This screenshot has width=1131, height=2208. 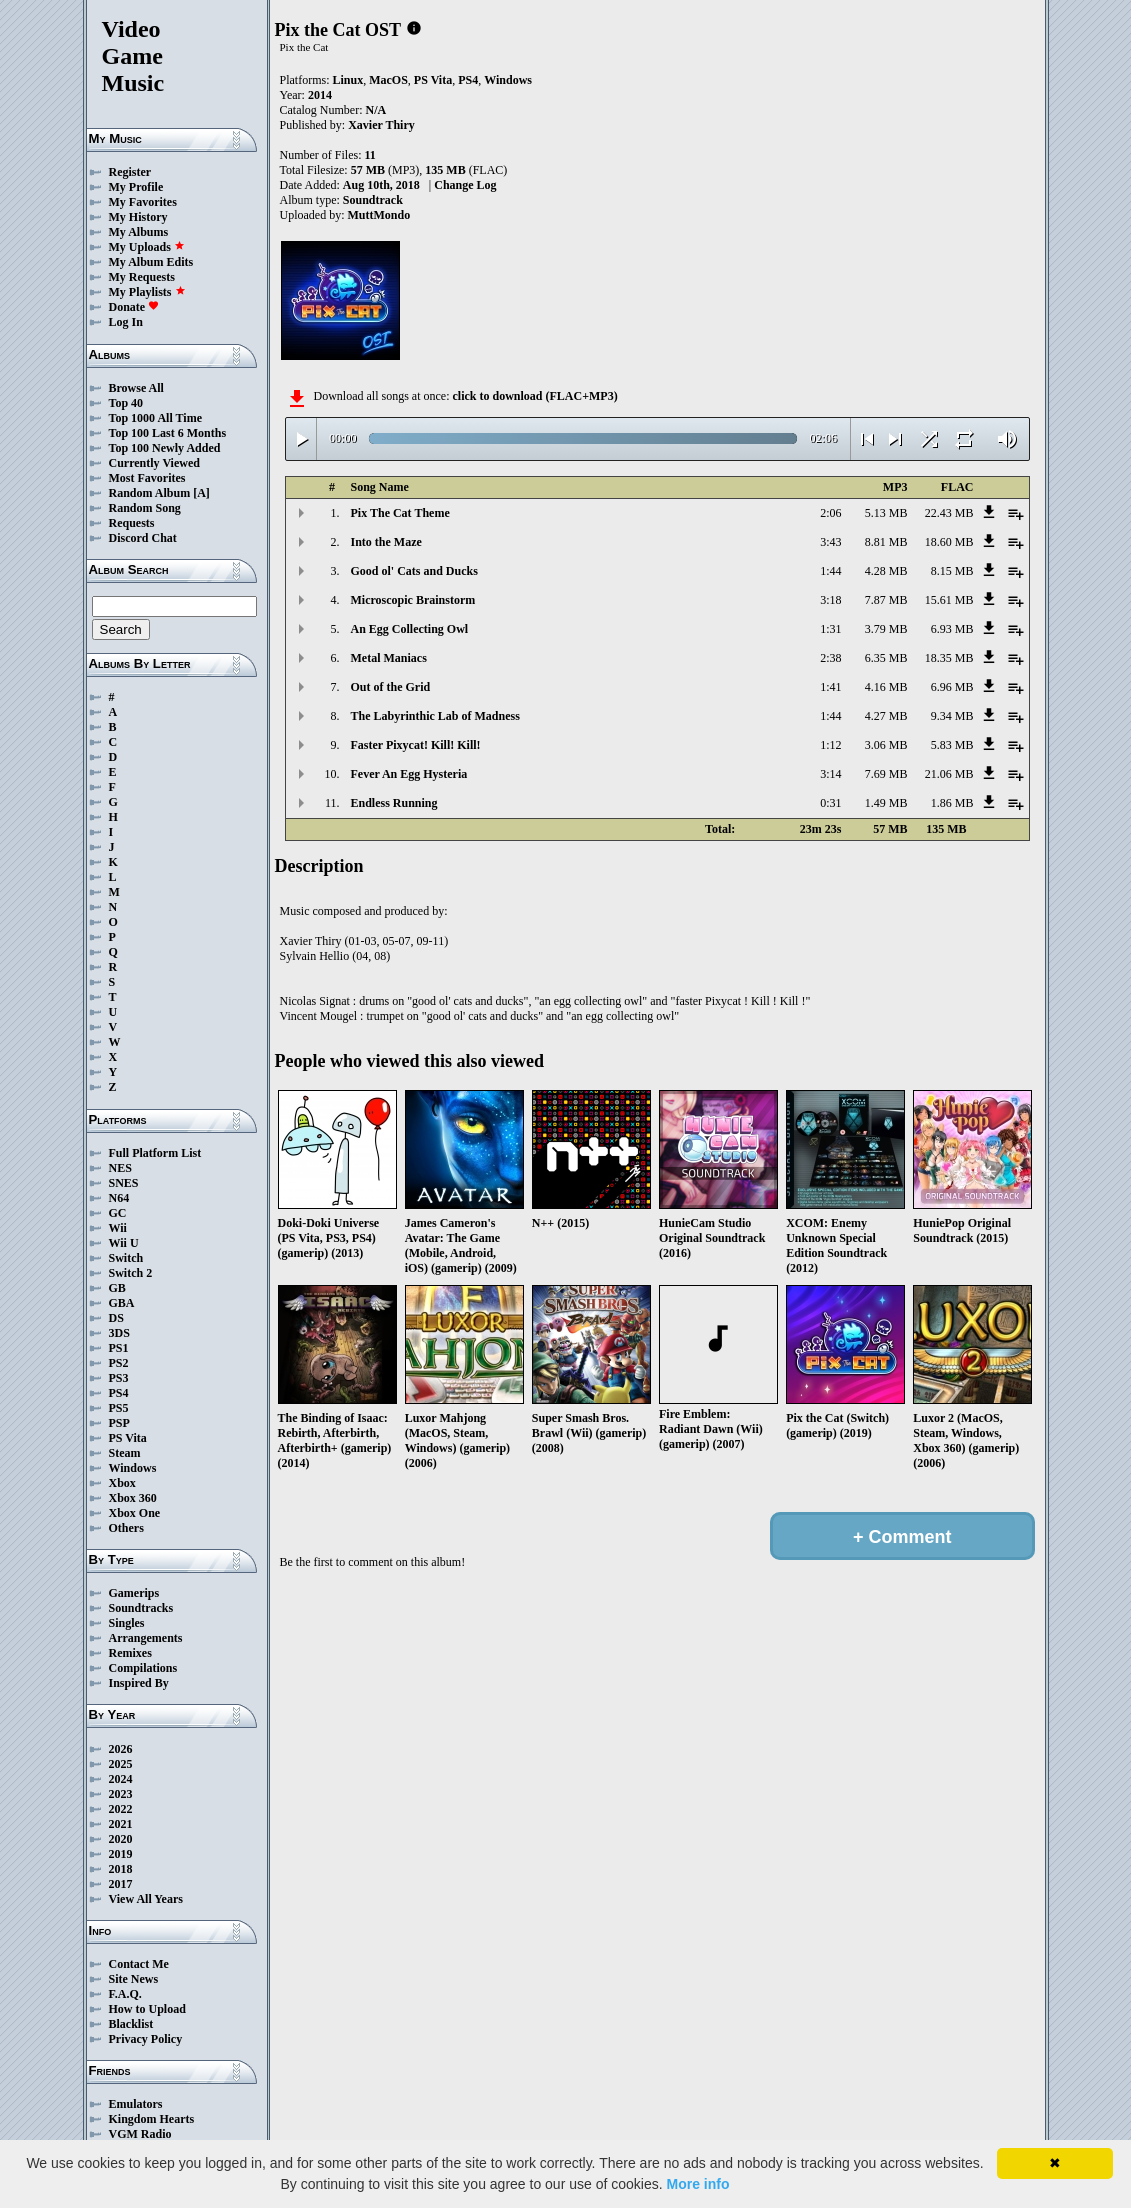 I want to click on Kingdom Hearts, so click(x=152, y=2119).